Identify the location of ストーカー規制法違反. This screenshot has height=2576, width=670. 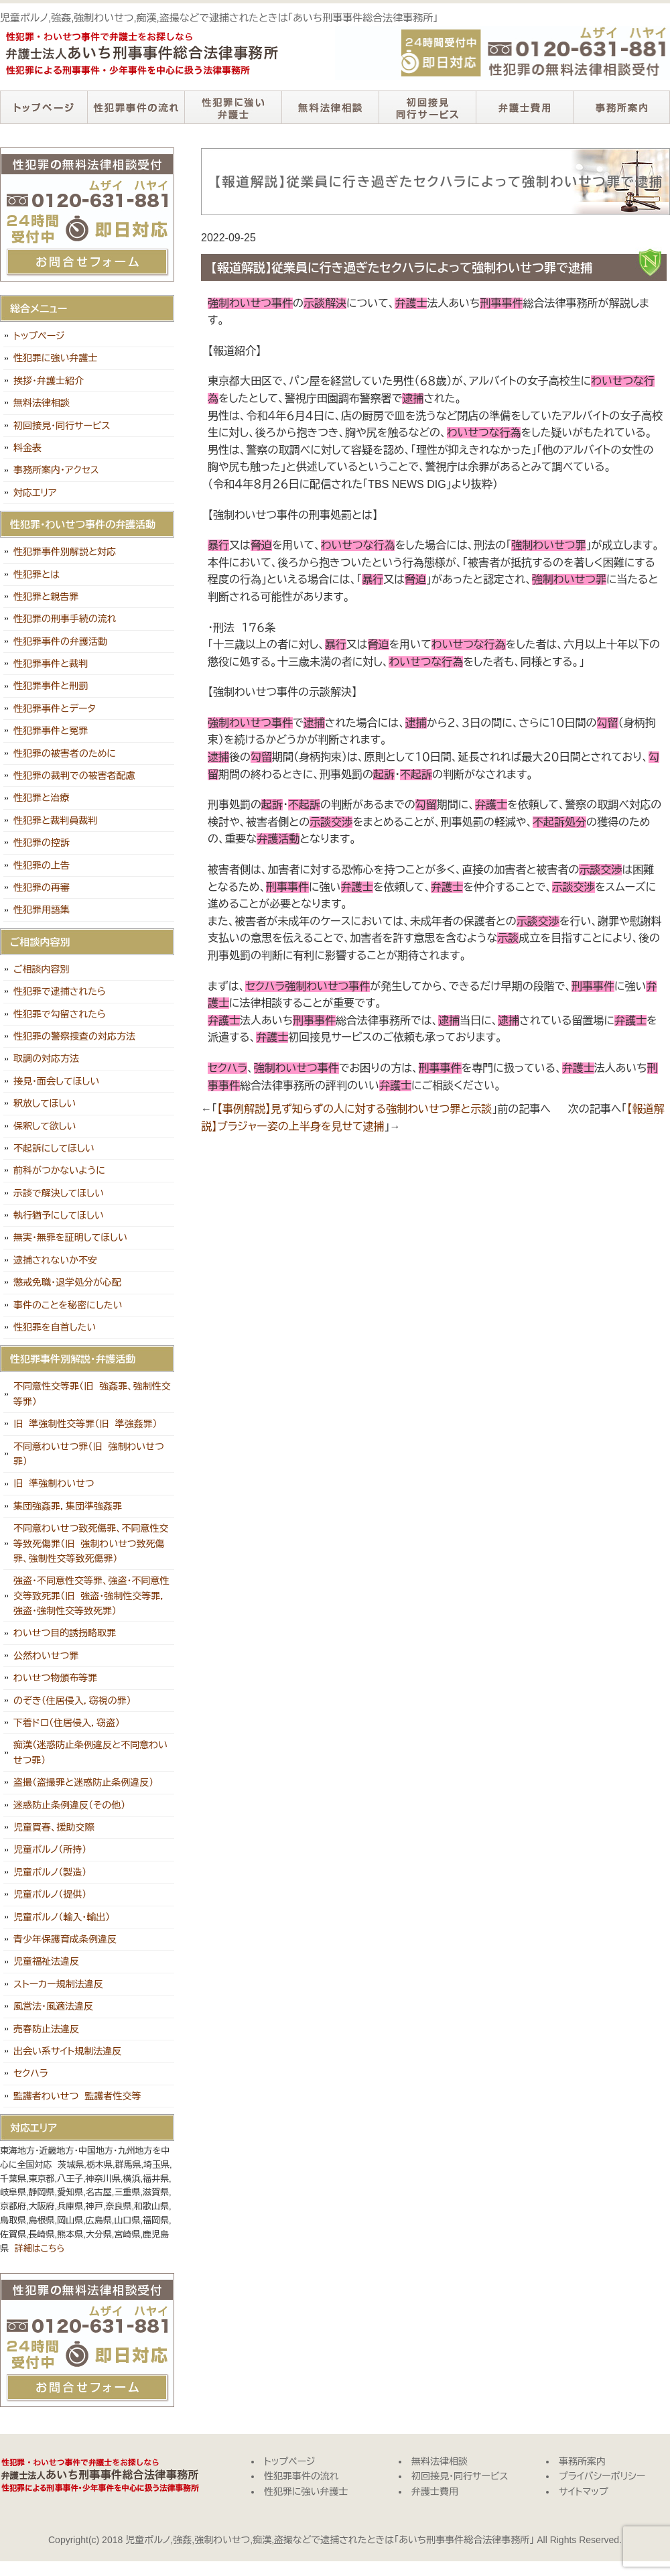
(58, 1984).